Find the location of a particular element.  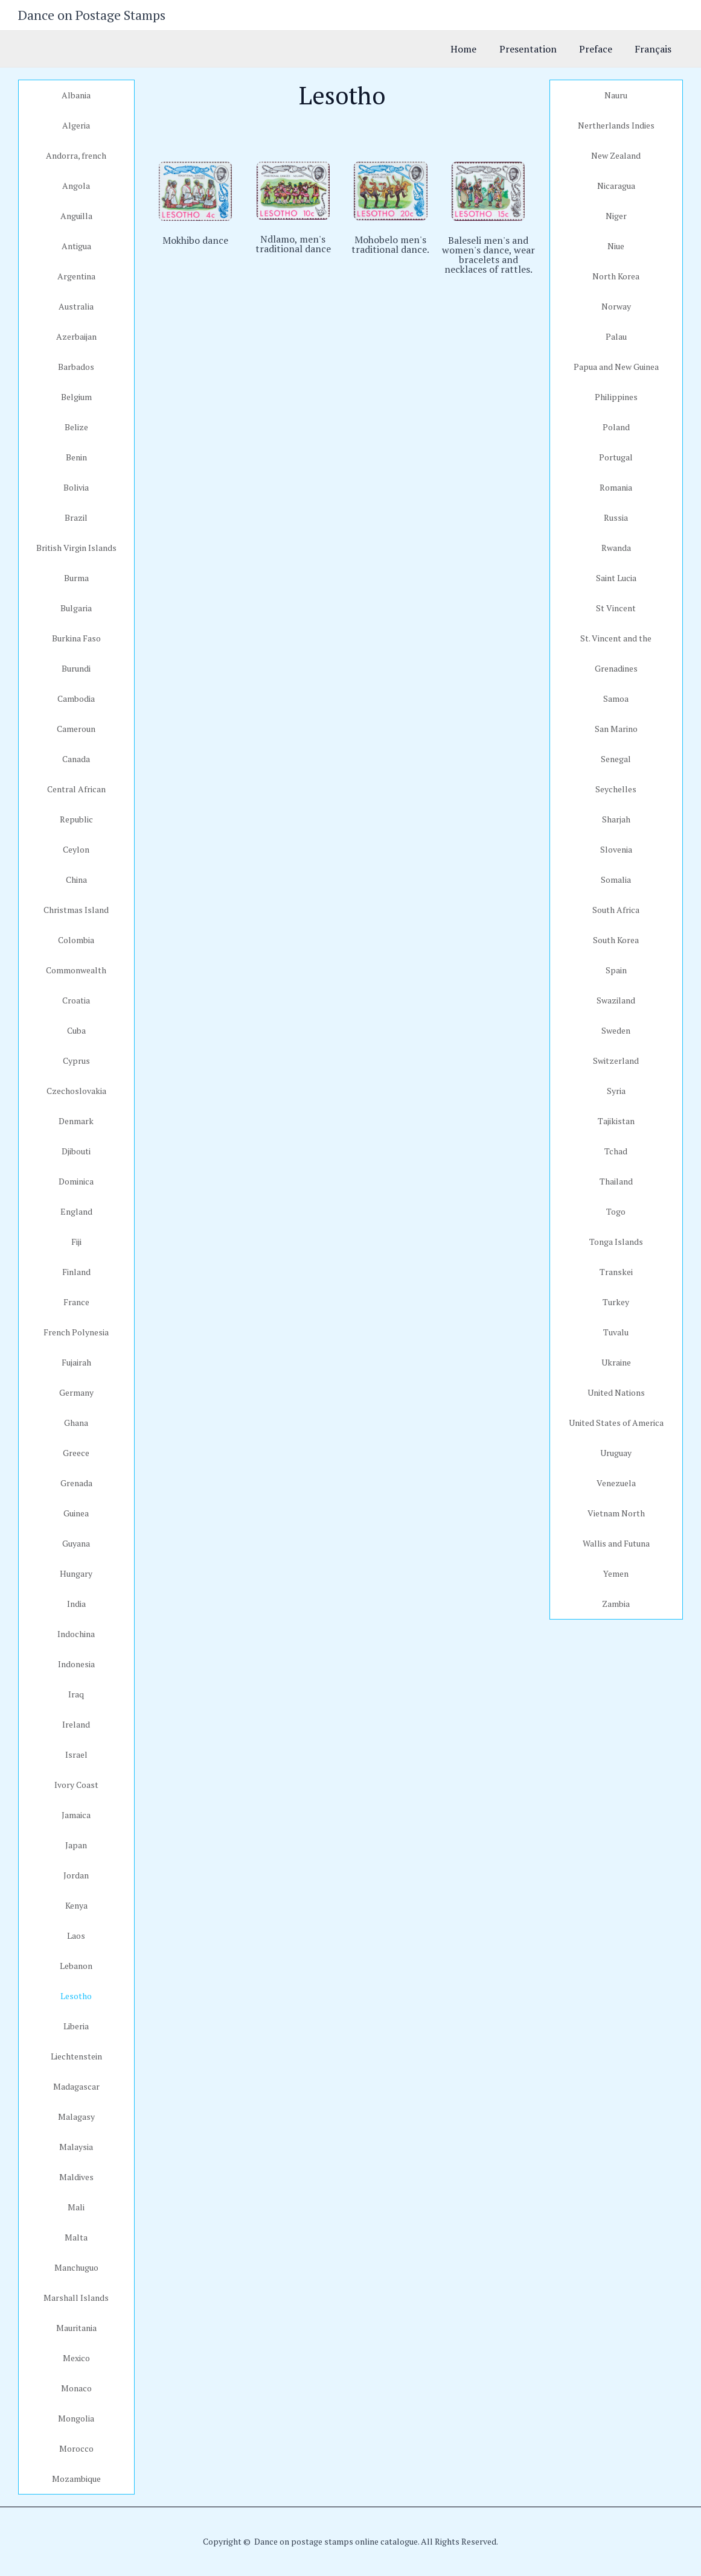

Morocco is located at coordinates (76, 2448).